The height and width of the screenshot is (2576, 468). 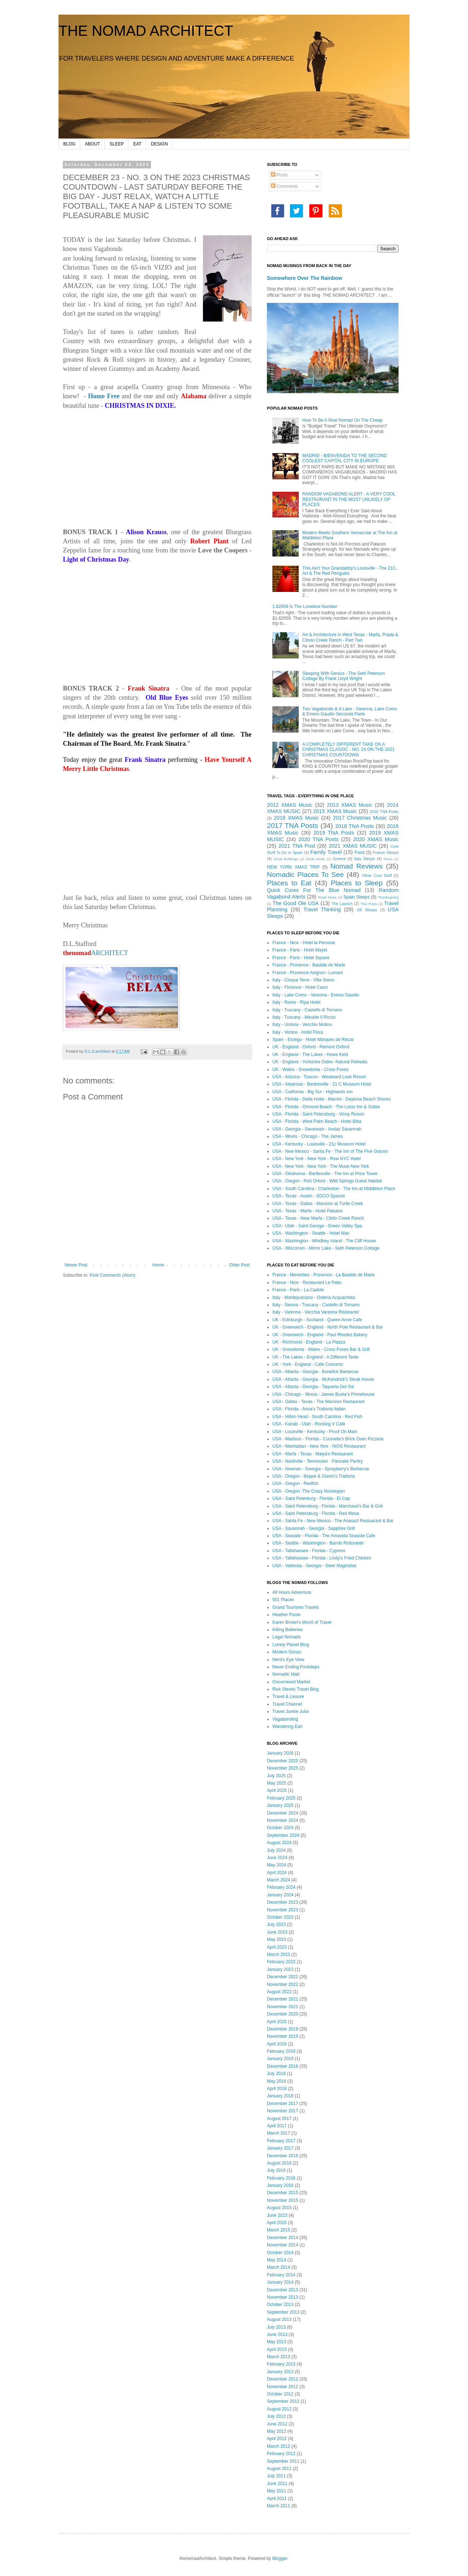 What do you see at coordinates (282, 2006) in the screenshot?
I see `November 2021` at bounding box center [282, 2006].